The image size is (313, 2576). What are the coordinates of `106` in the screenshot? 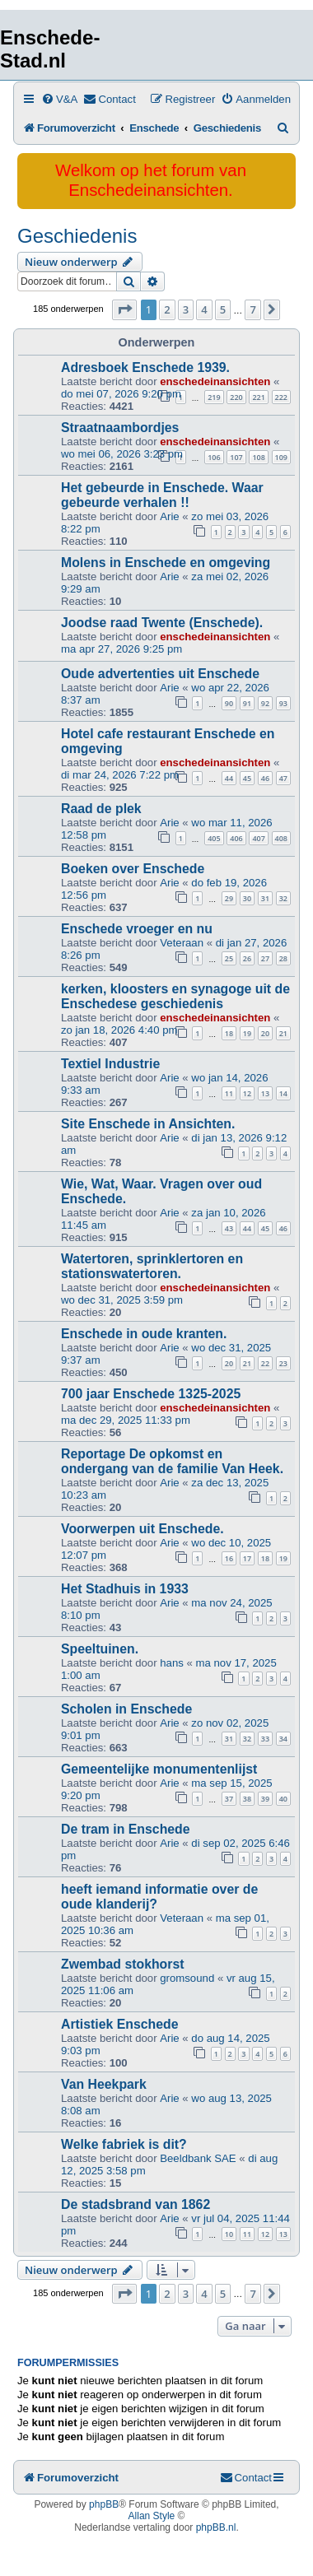 It's located at (214, 457).